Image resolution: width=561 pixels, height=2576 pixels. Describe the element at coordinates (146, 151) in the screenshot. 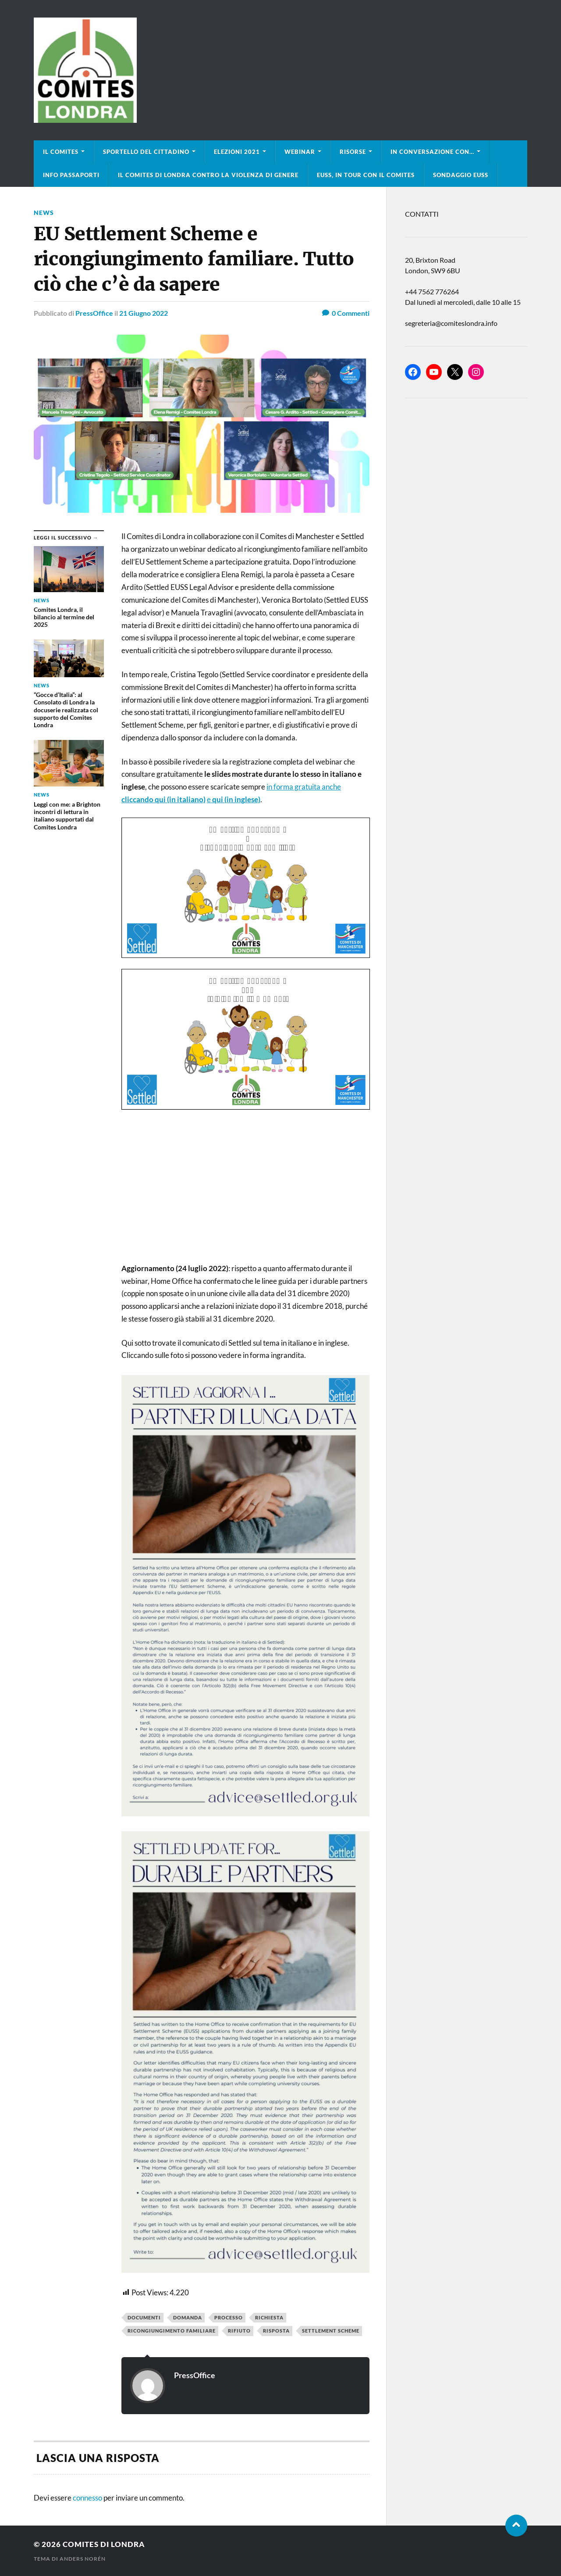

I see `Sportello del cittadino` at that location.